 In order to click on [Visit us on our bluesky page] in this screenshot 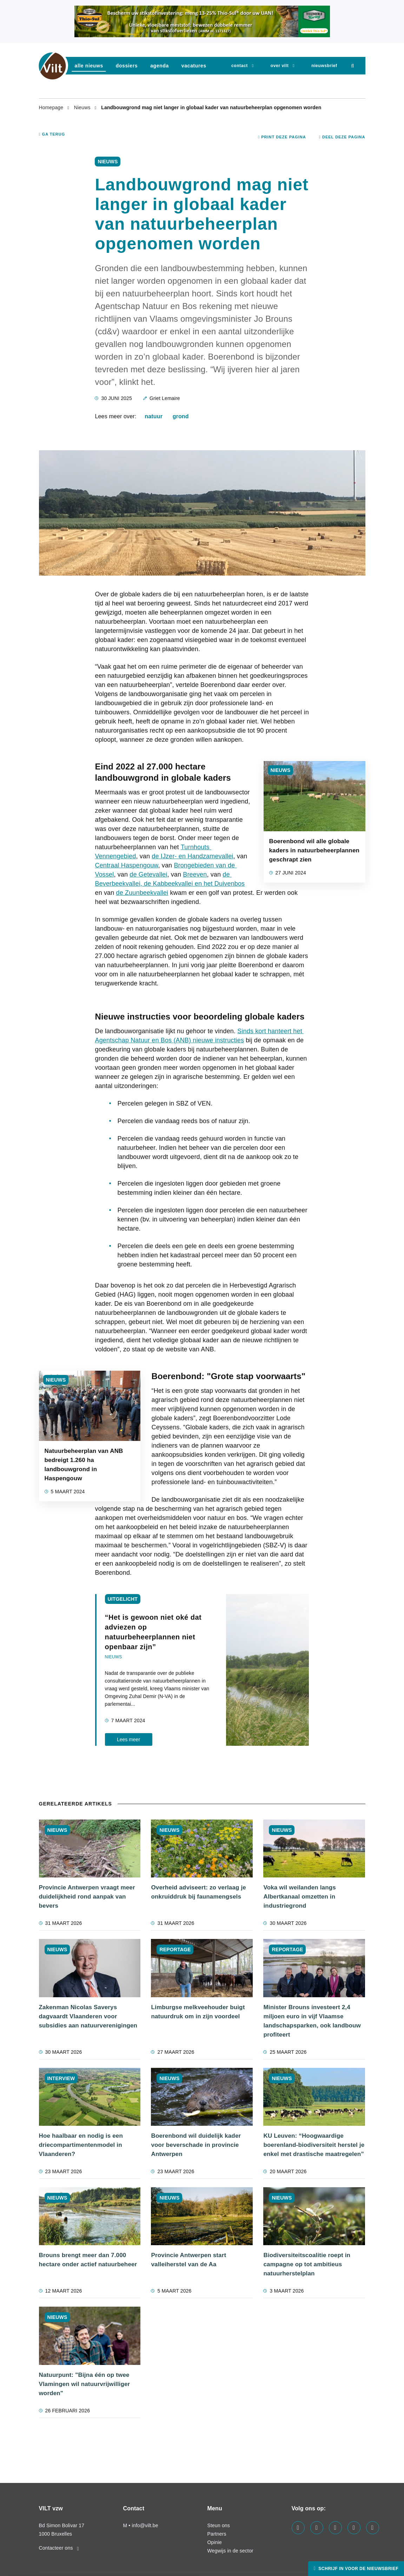, I will do `click(372, 2527)`.